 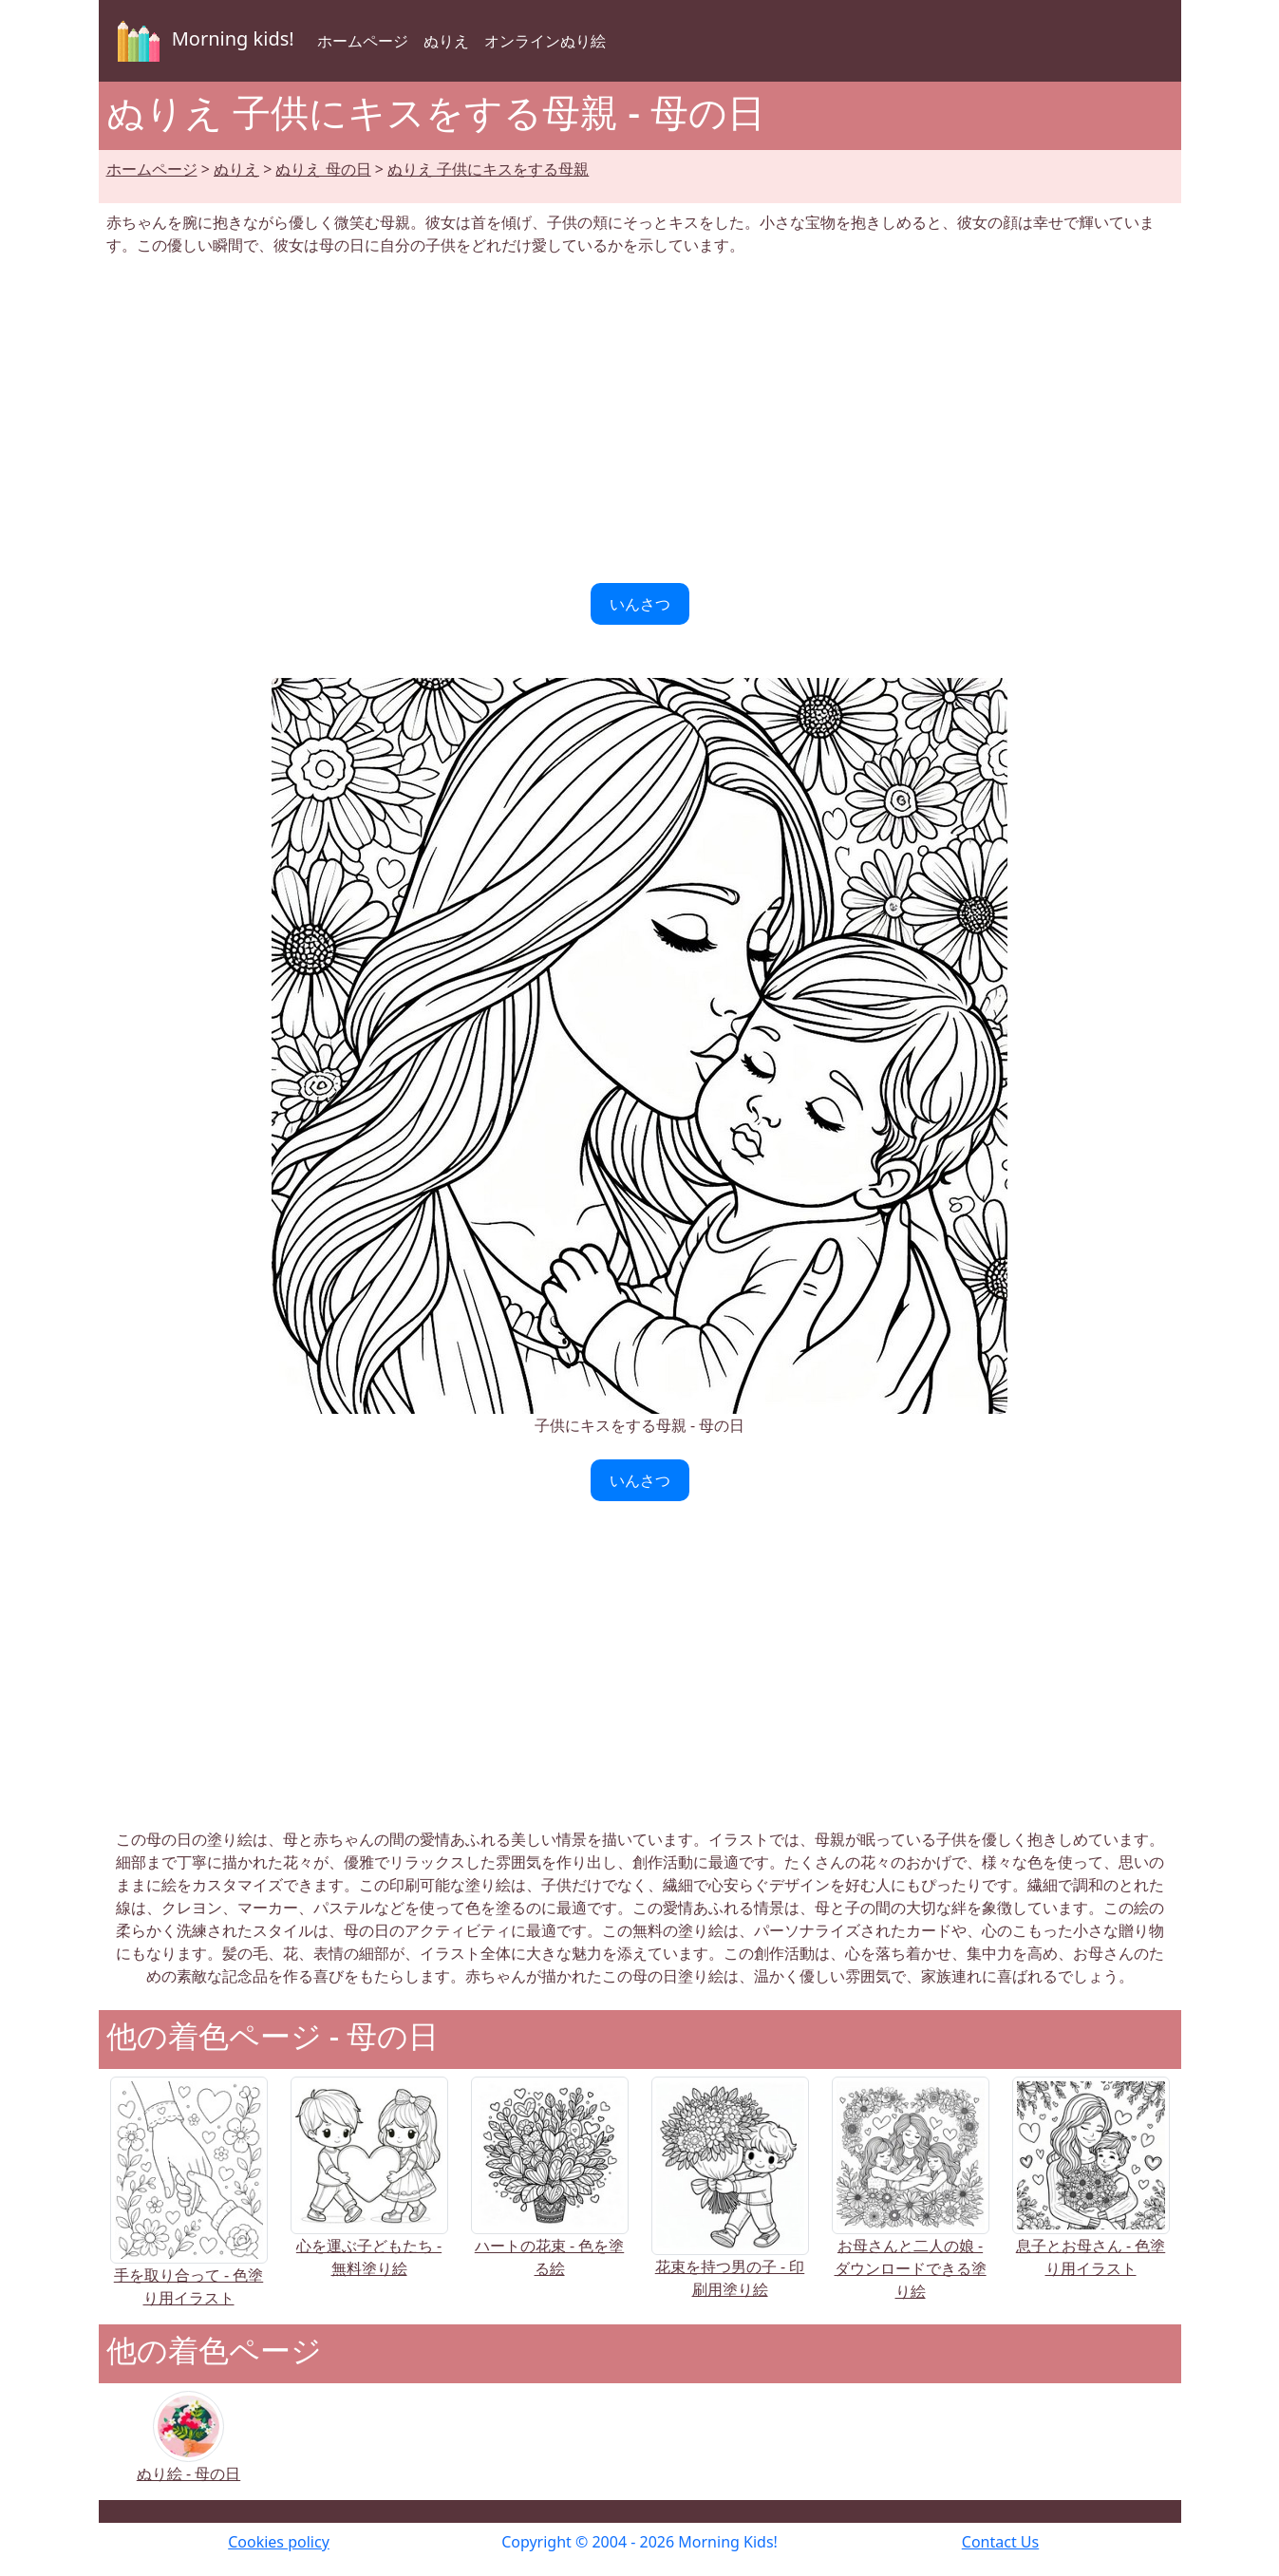 I want to click on ホームページ, so click(x=362, y=40).